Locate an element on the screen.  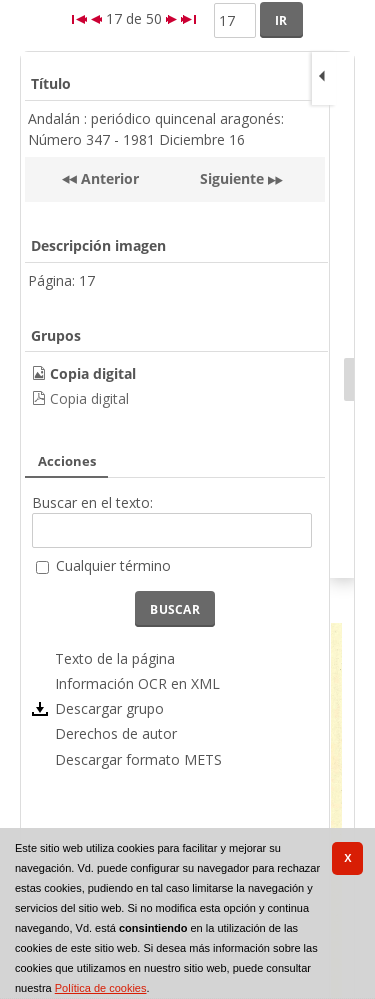
Siguiente is located at coordinates (232, 178).